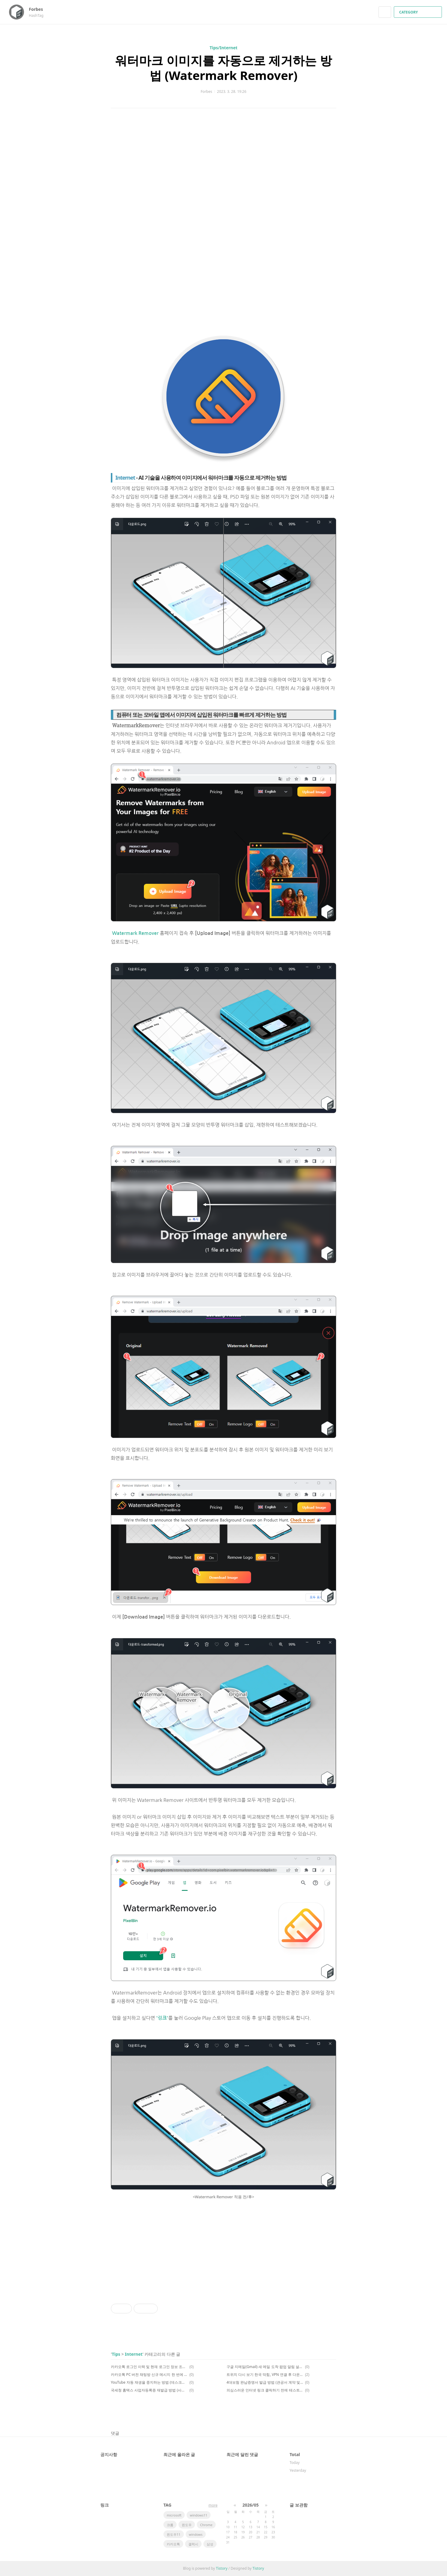 This screenshot has width=447, height=2576. Describe the element at coordinates (265, 2374) in the screenshot. I see `트위치 다시 보기 한국 막힘, VPN 연결 후 다운로드 해결 방법` at that location.